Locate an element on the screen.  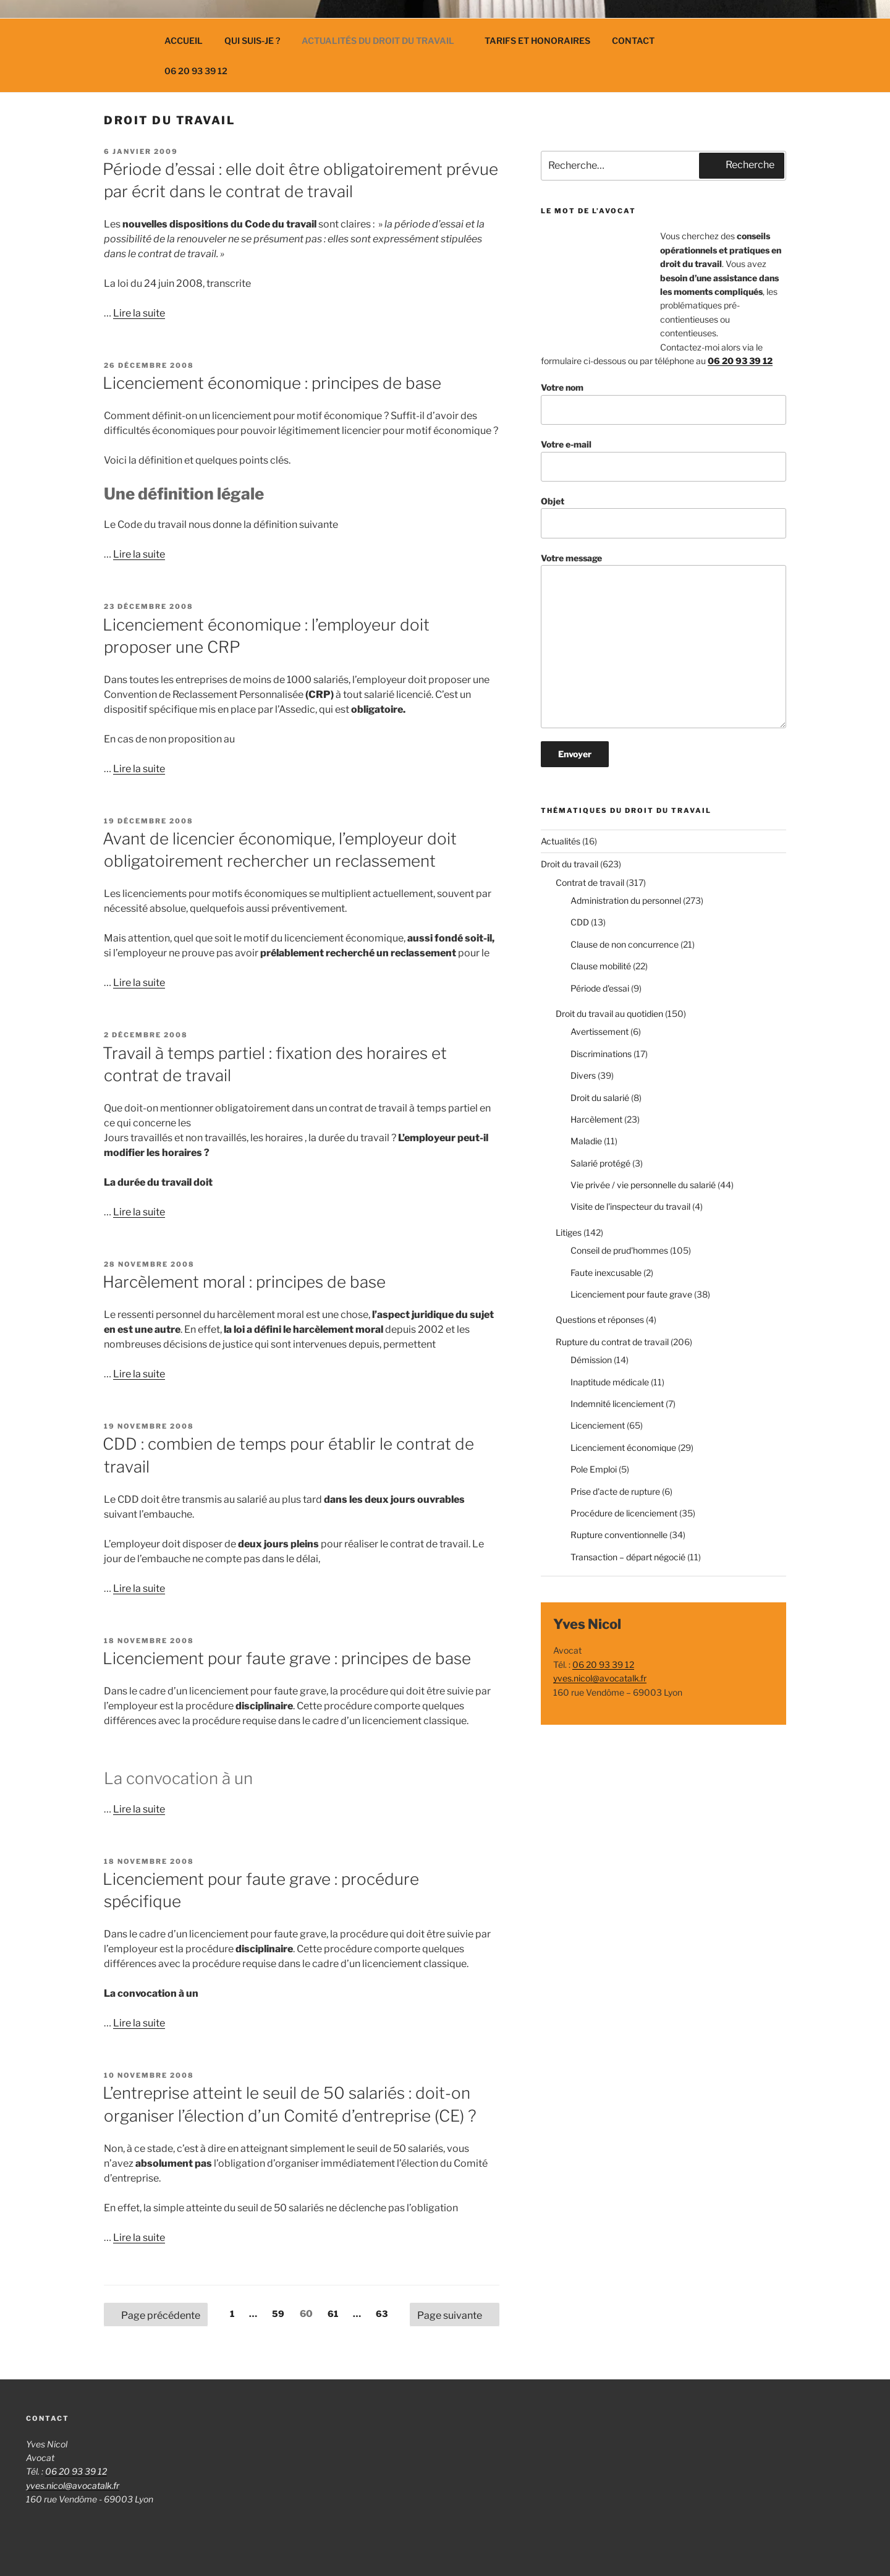
Actualités is located at coordinates (560, 841).